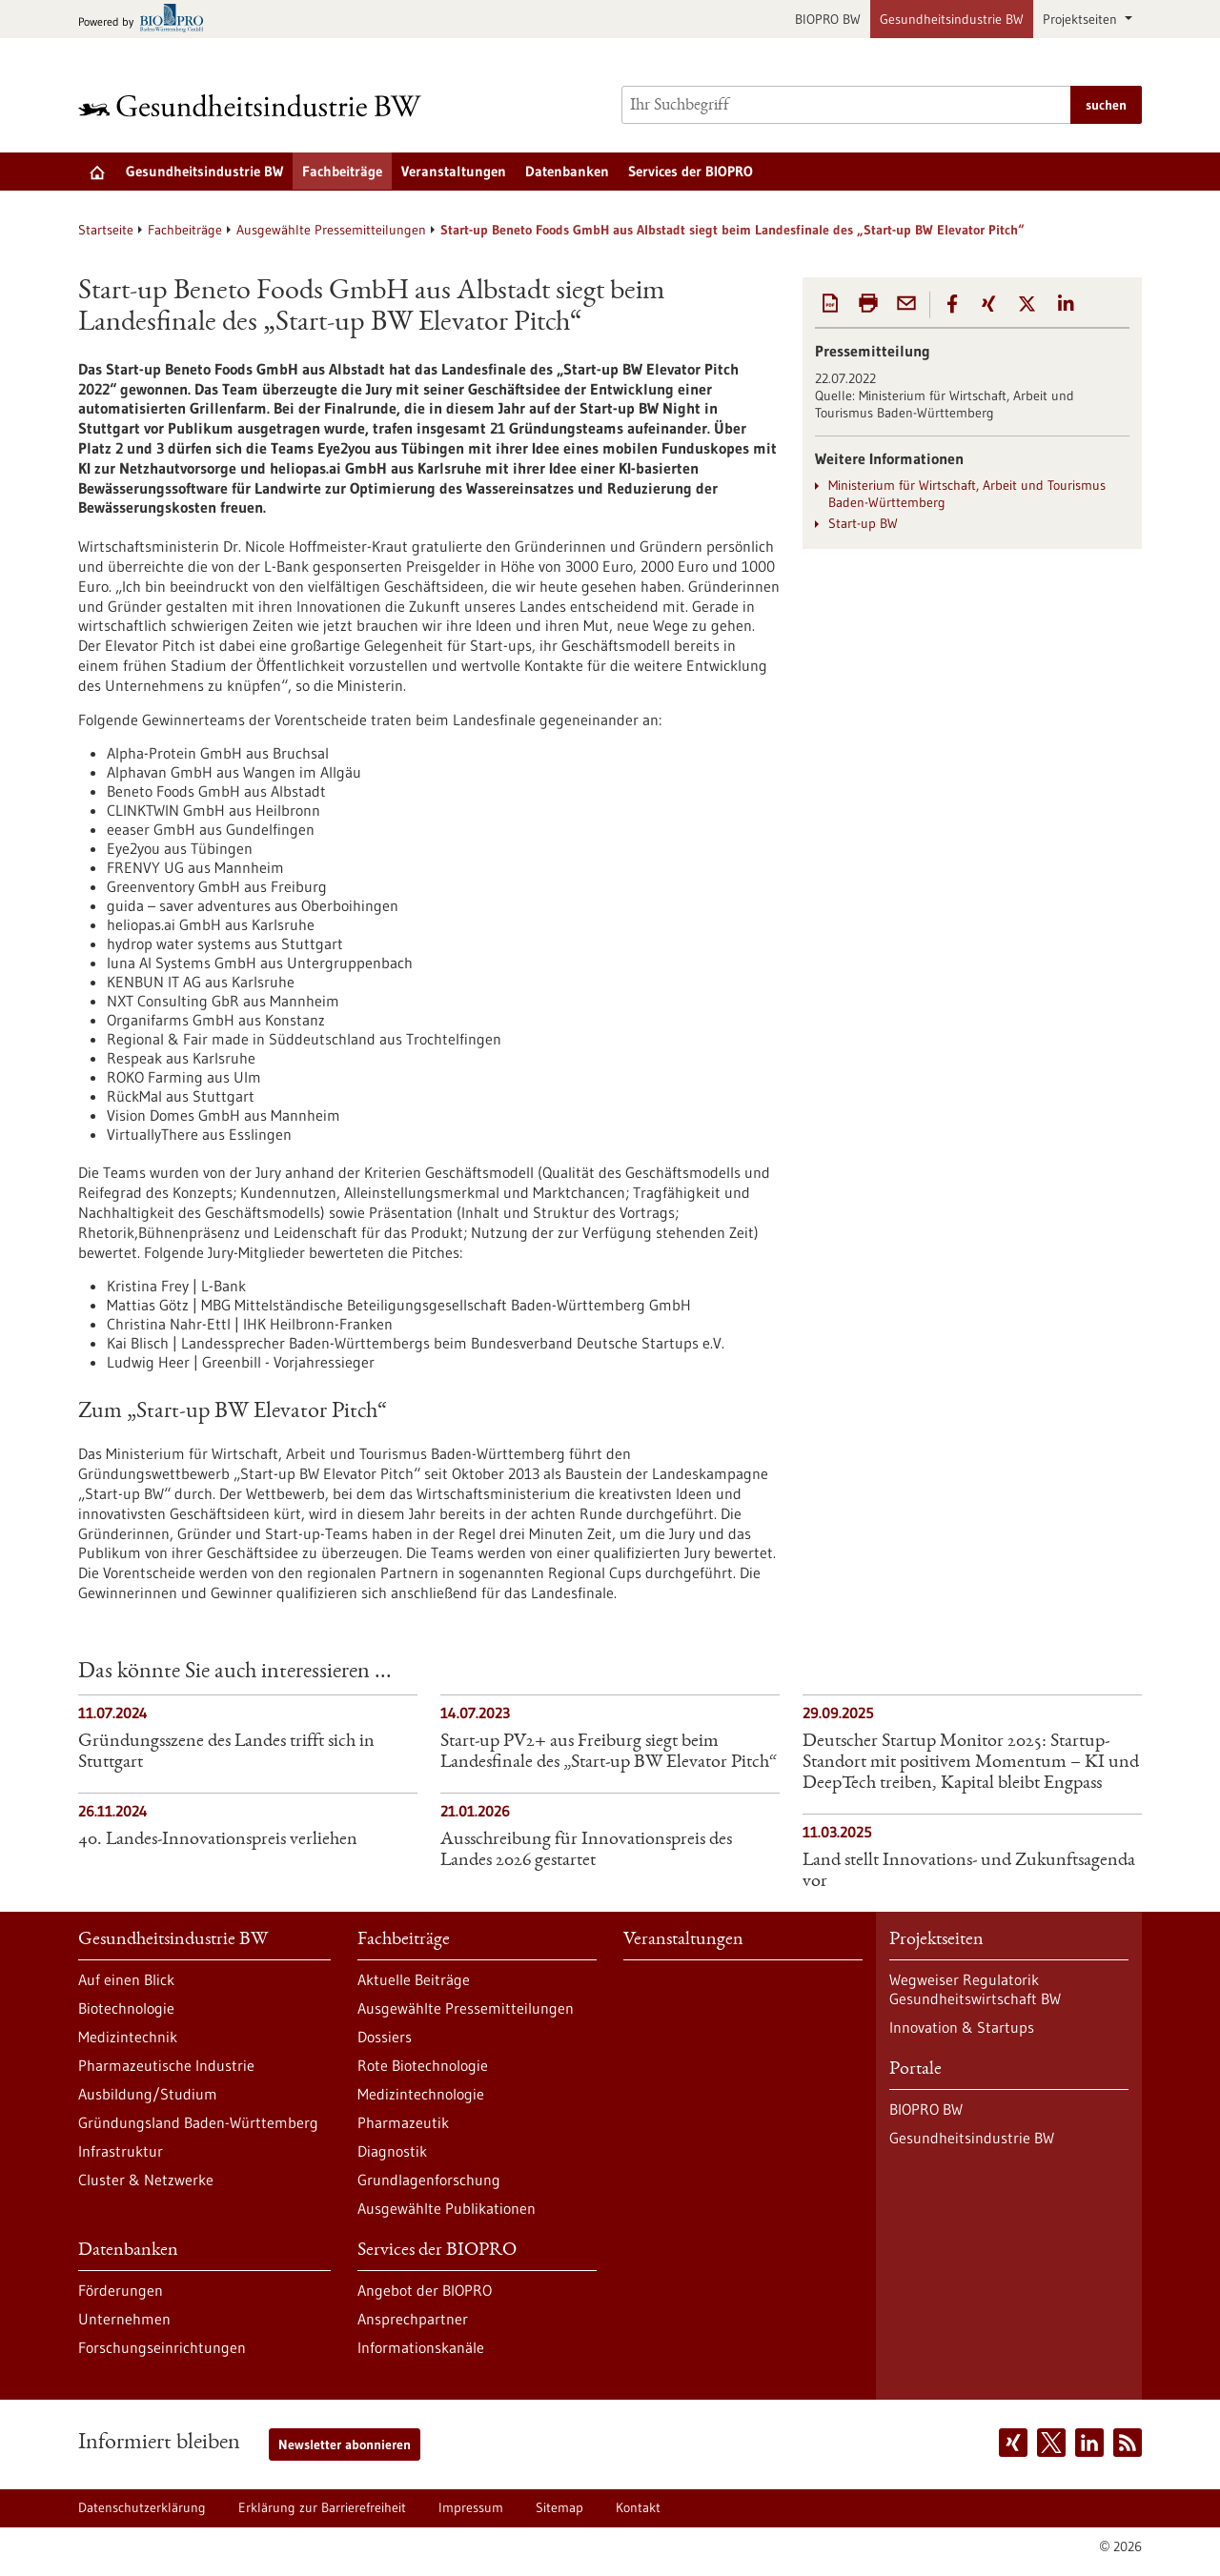 The image size is (1220, 2576). Describe the element at coordinates (127, 2036) in the screenshot. I see `Medizintechnik` at that location.